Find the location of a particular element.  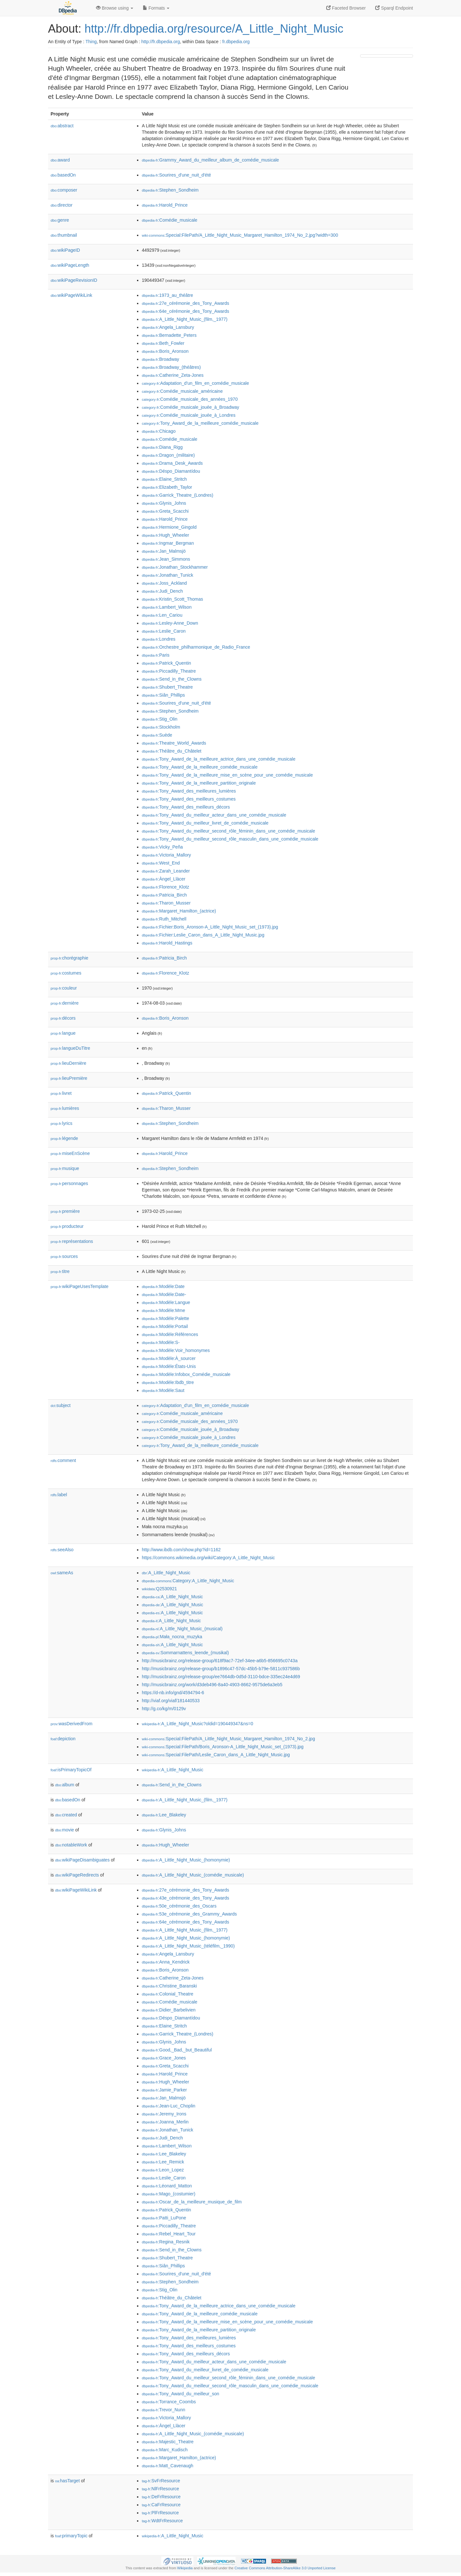

:1973_au_théâtre is located at coordinates (167, 295).